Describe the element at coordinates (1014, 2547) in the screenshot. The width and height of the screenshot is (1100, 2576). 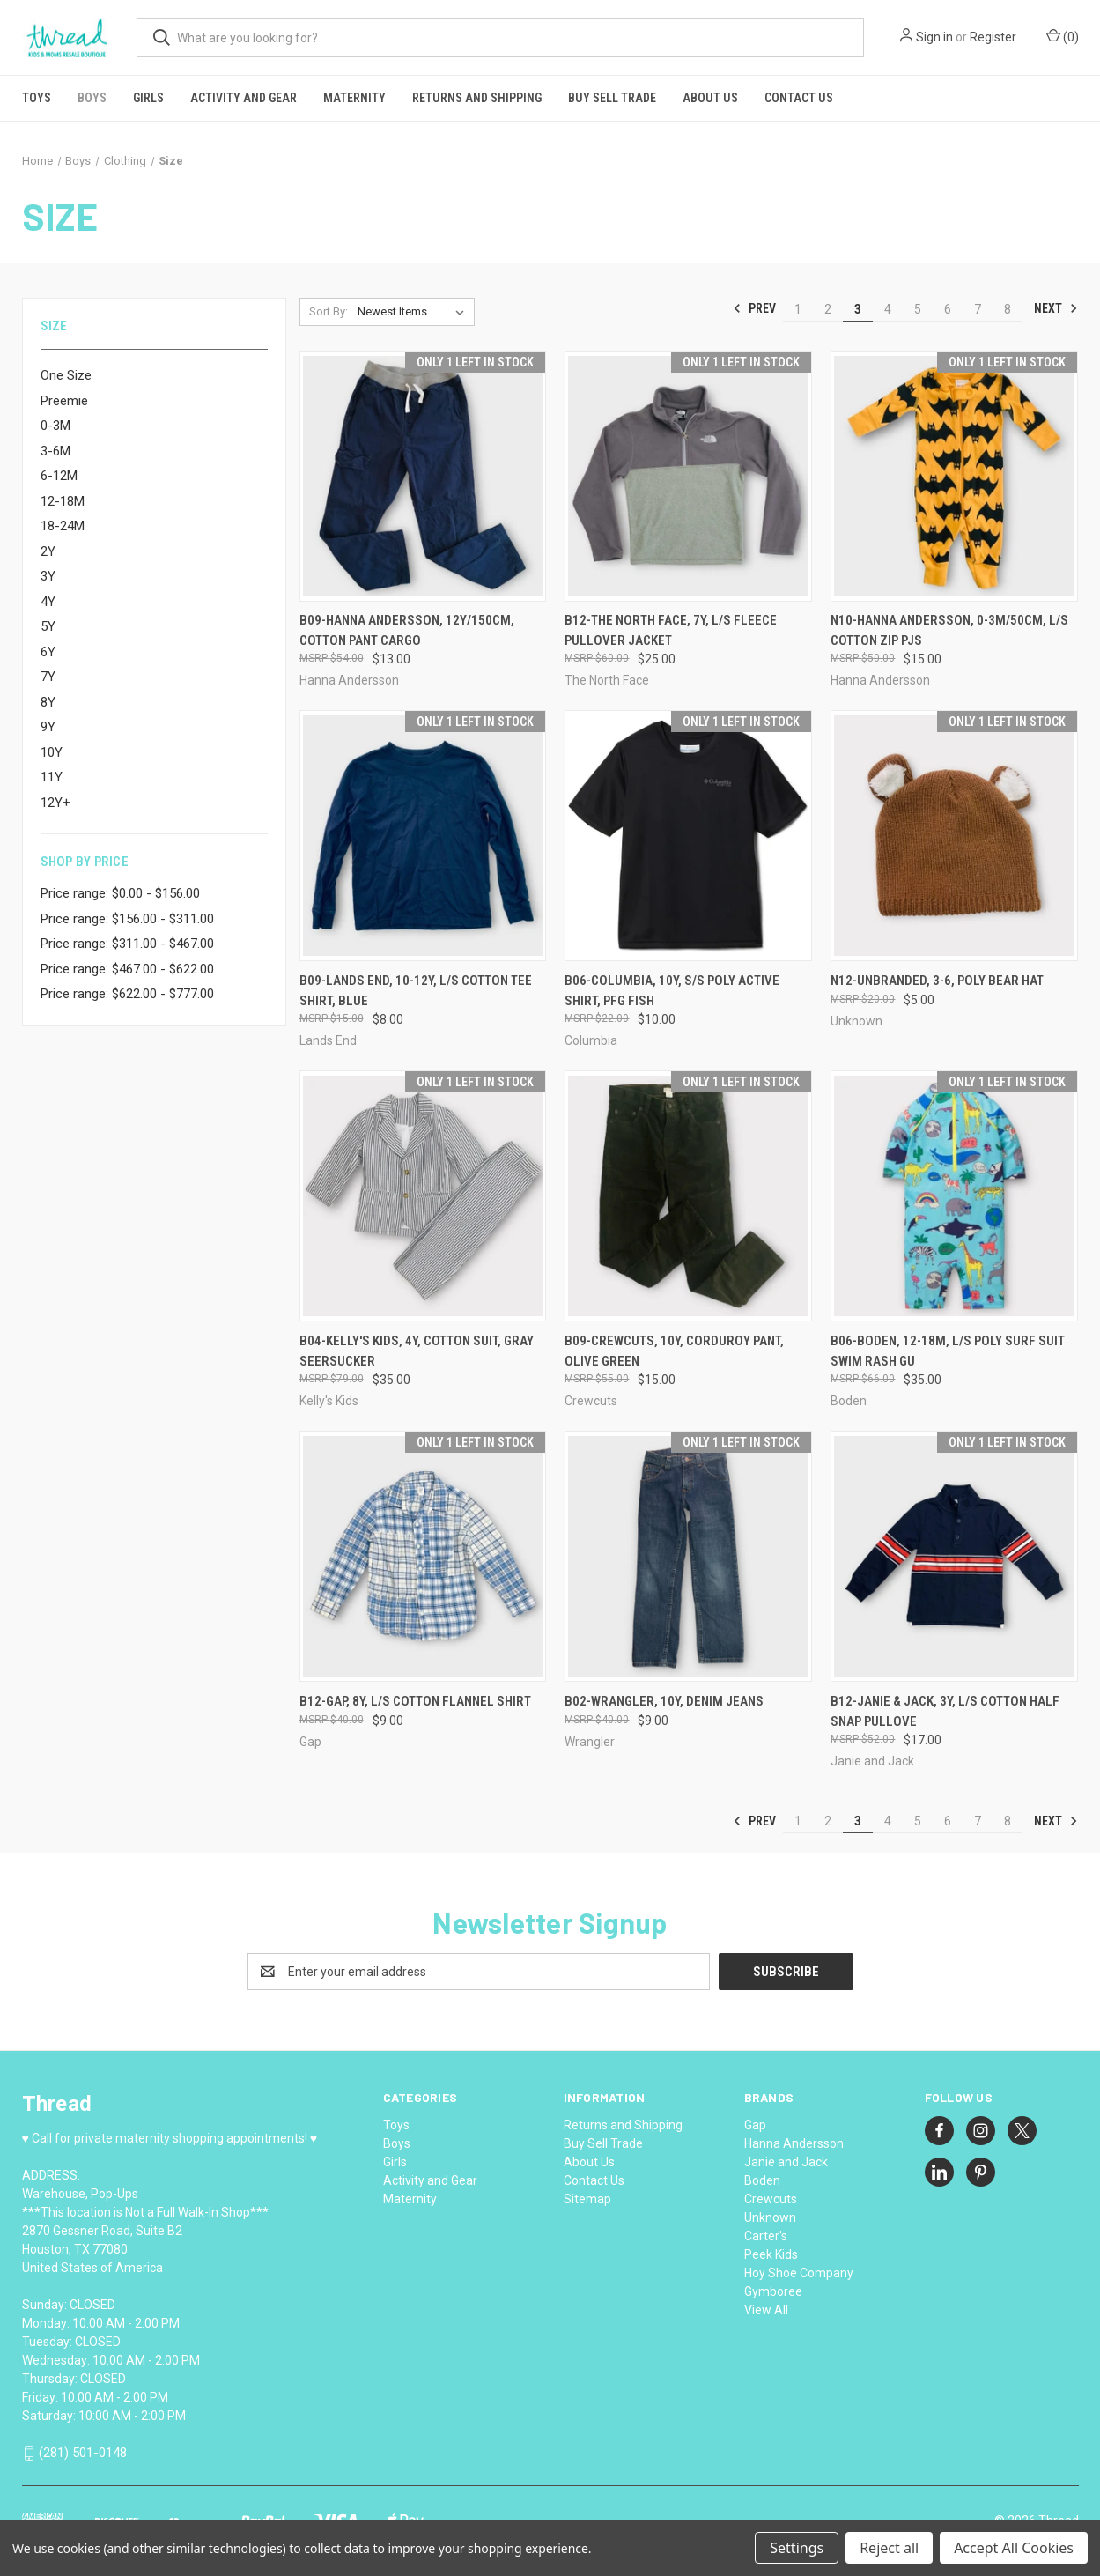
I see `Accept All Cookies` at that location.